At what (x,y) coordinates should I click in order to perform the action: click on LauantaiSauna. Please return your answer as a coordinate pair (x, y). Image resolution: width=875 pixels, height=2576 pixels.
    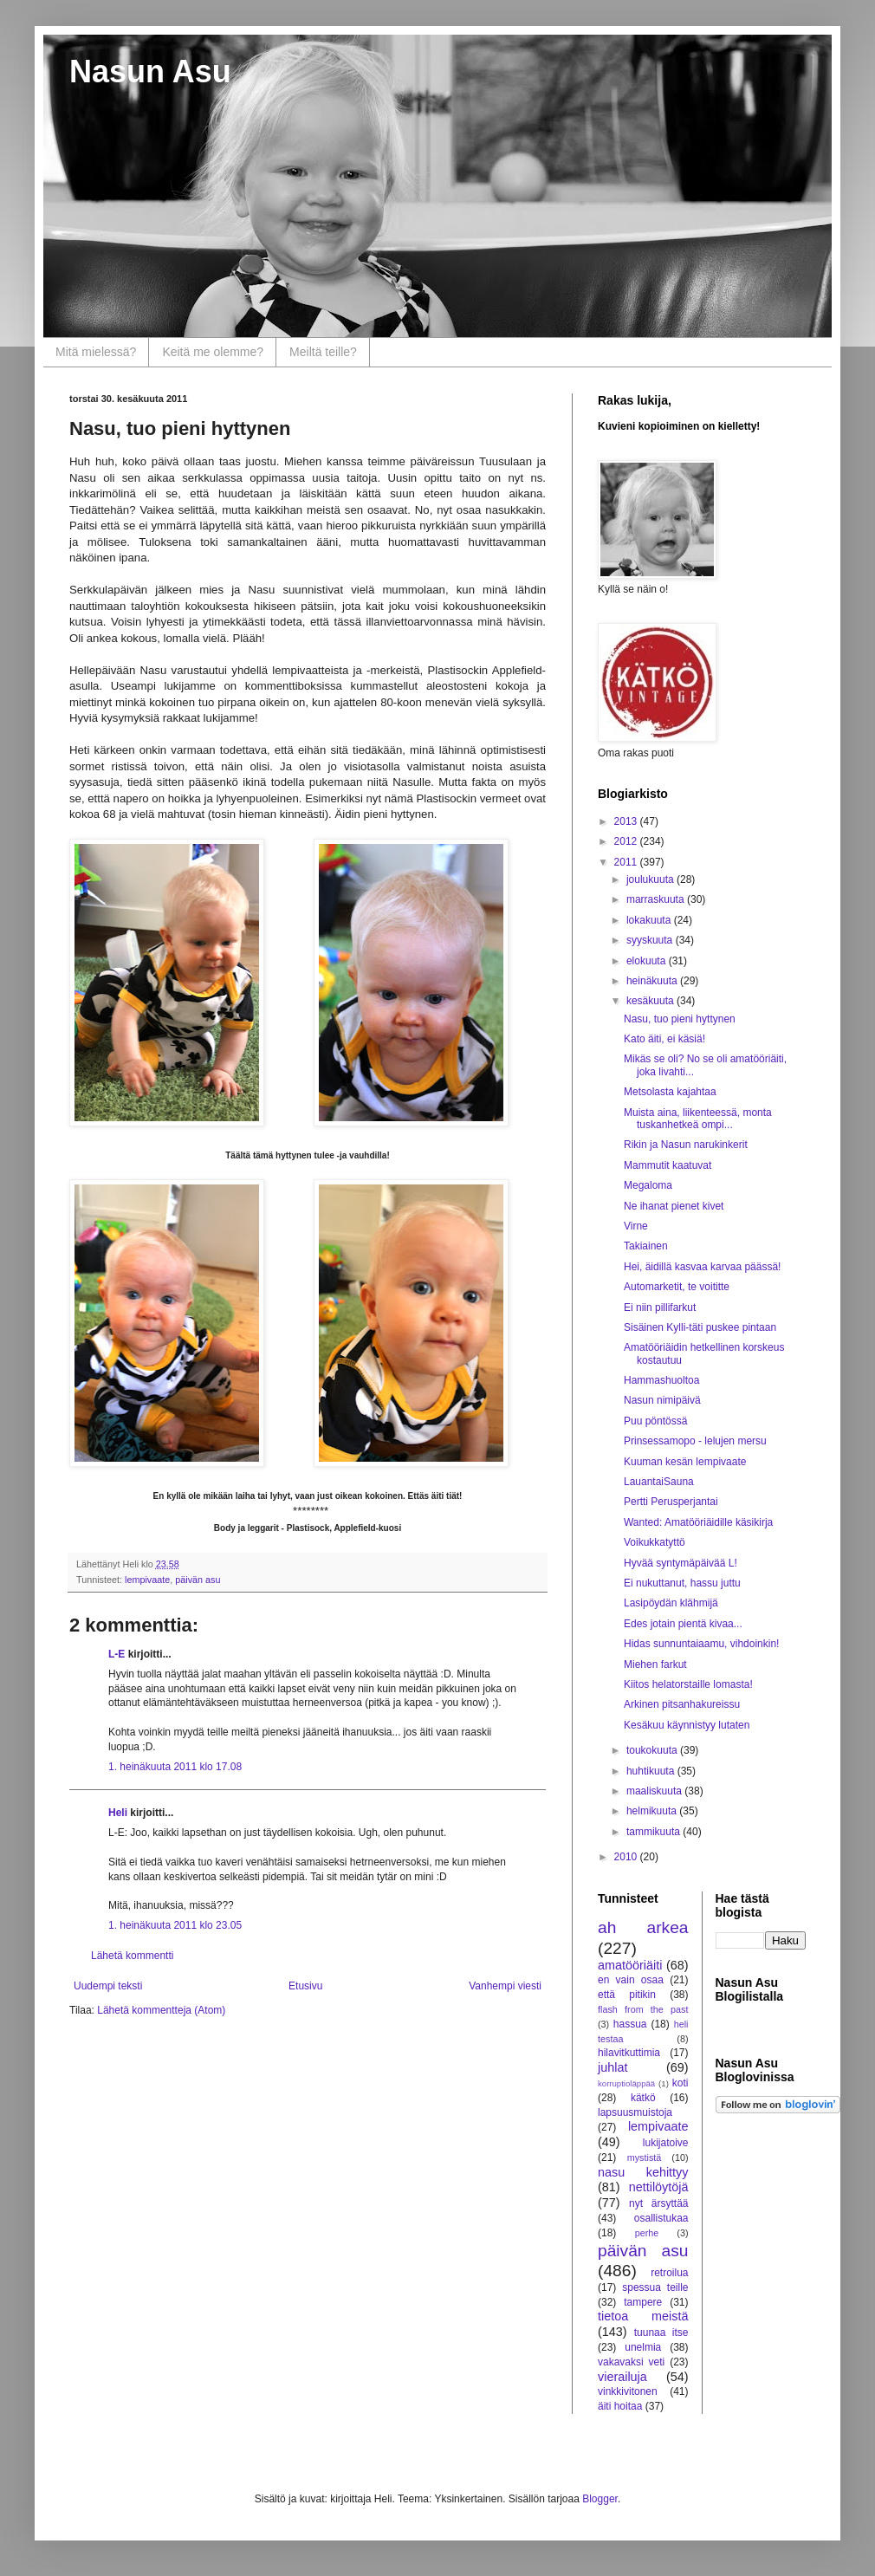
    Looking at the image, I should click on (659, 1482).